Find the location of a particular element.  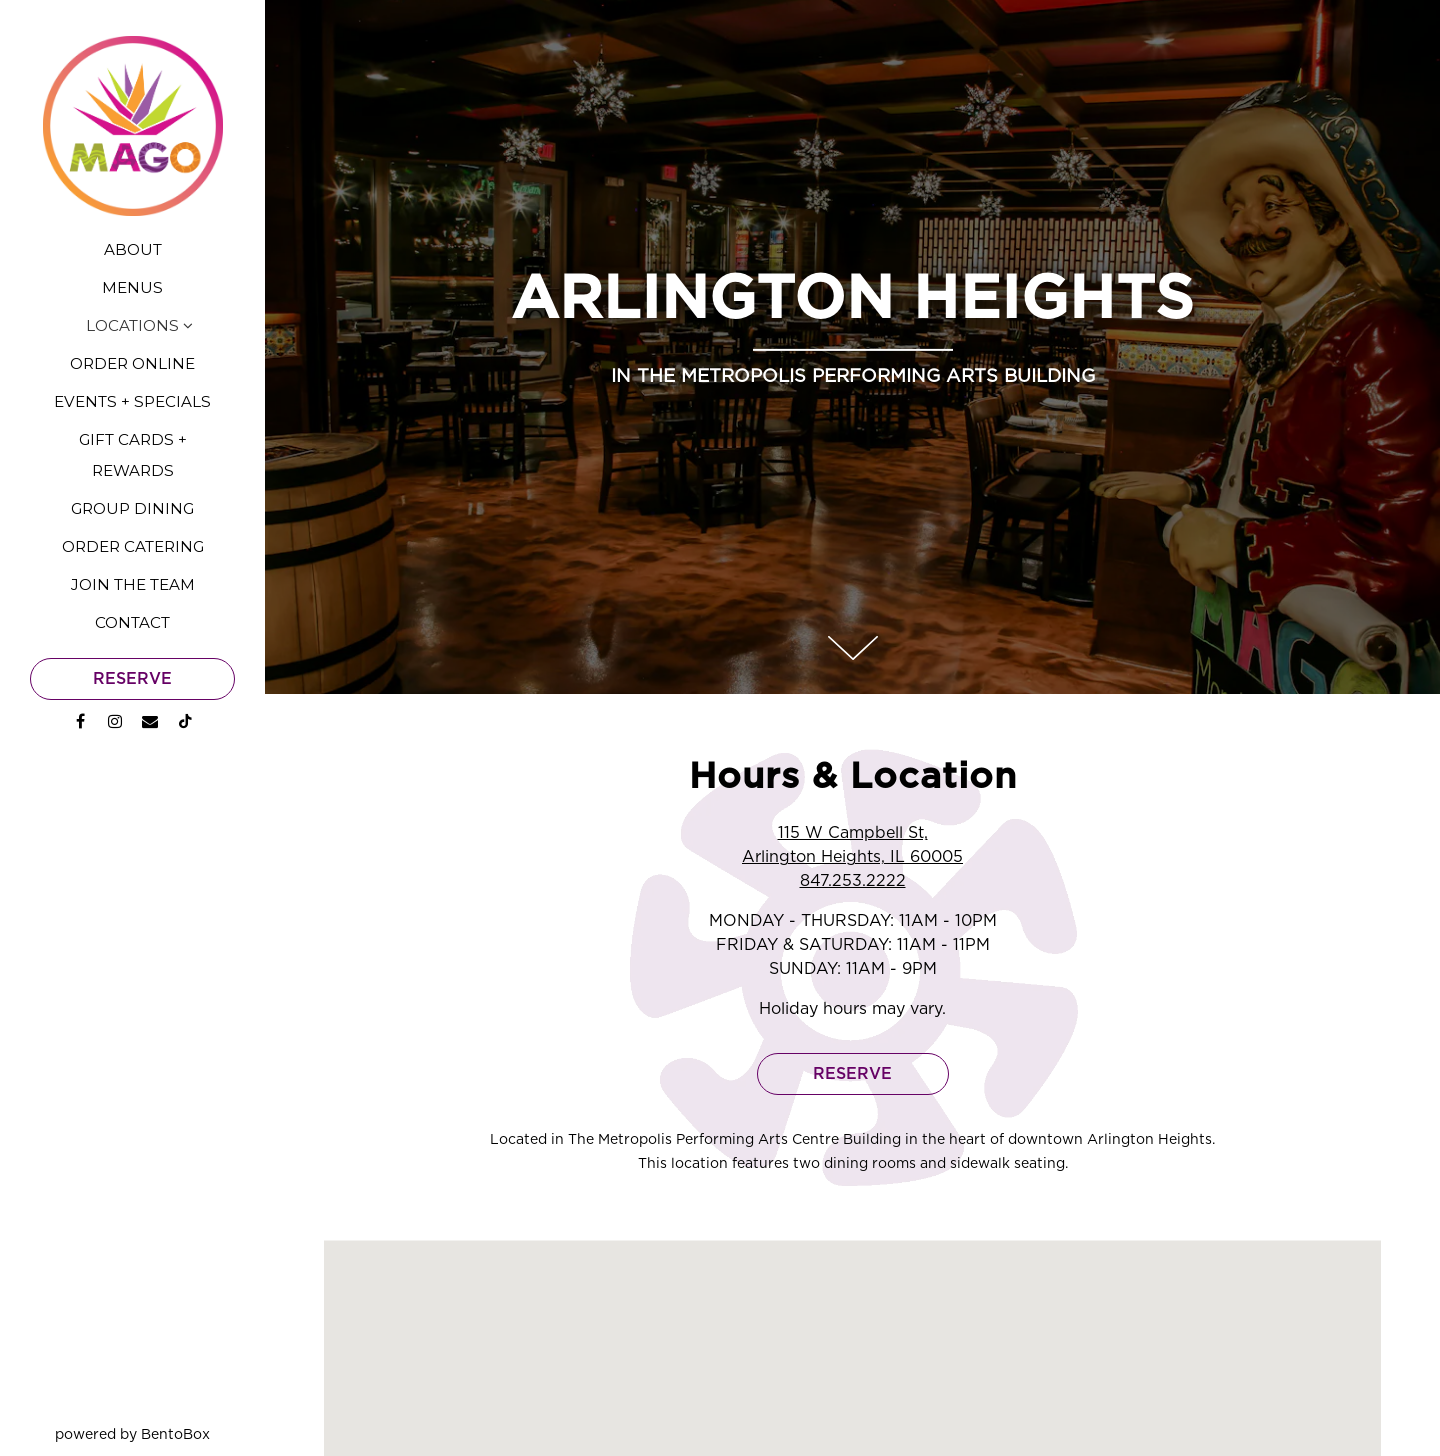

Order Catering is located at coordinates (133, 546).